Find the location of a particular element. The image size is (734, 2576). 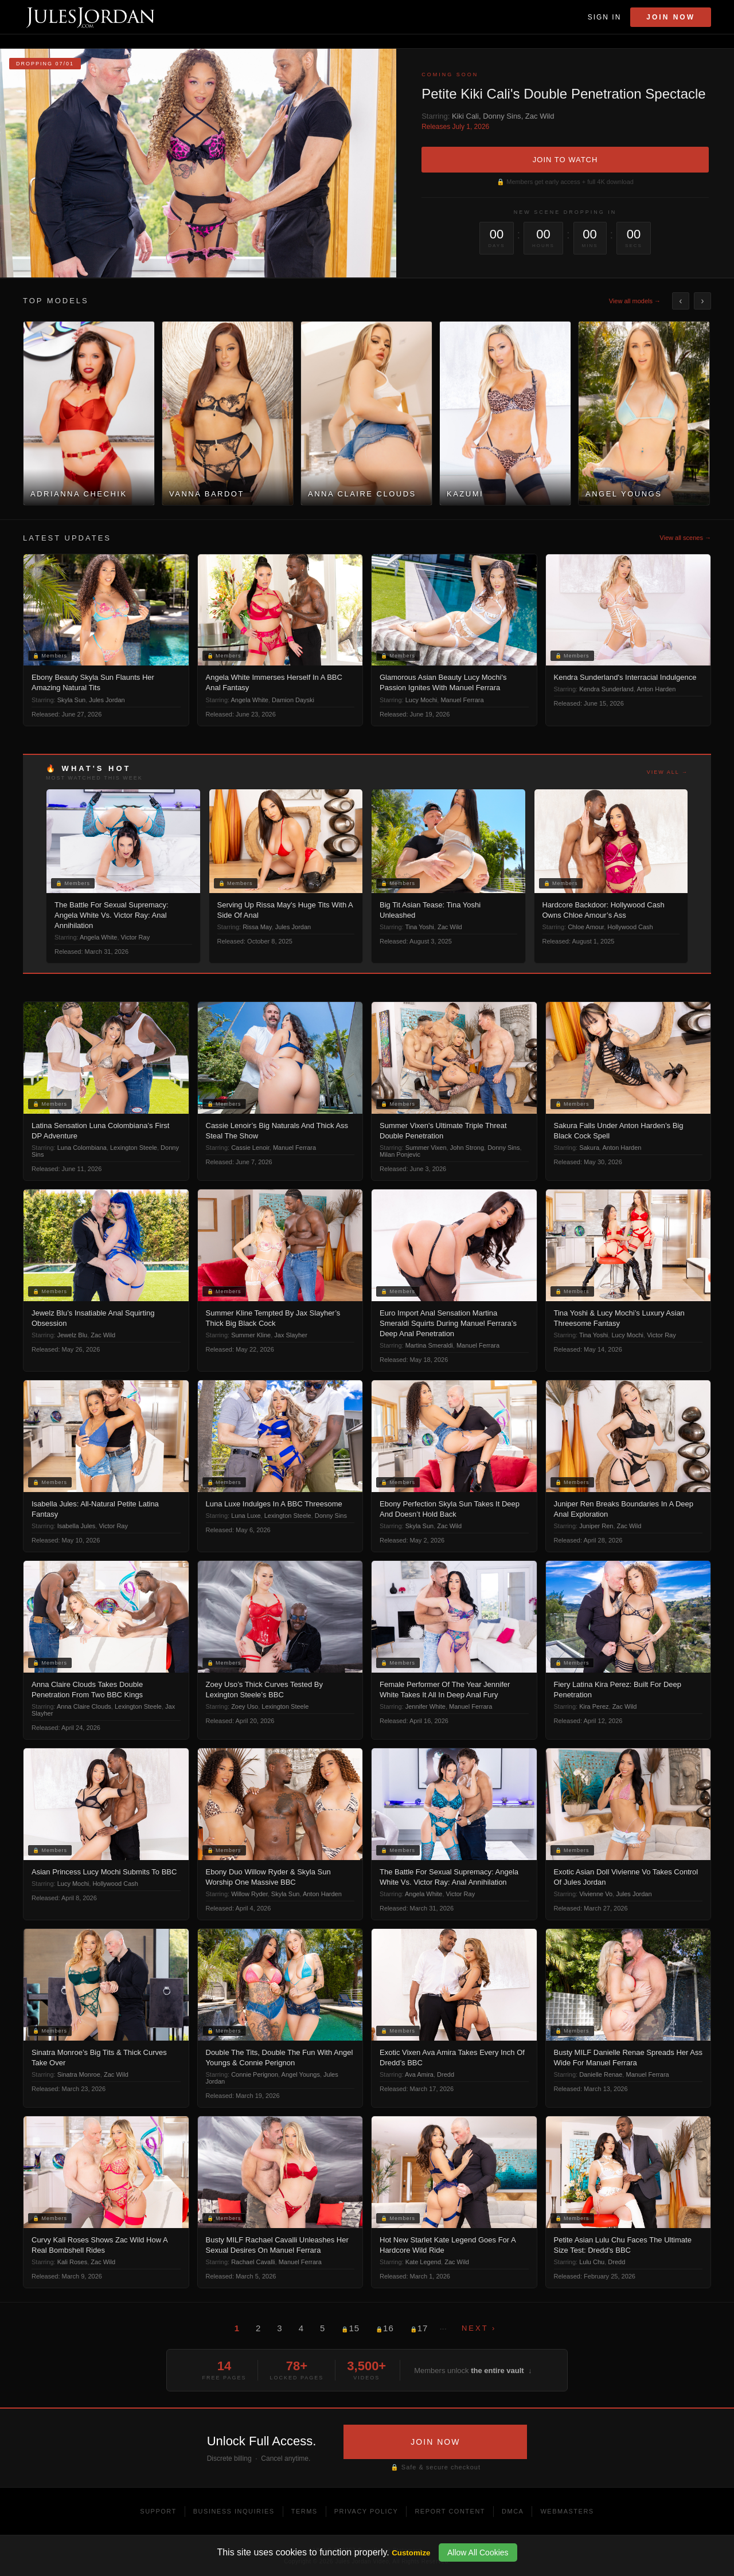

Angela White is located at coordinates (249, 699).